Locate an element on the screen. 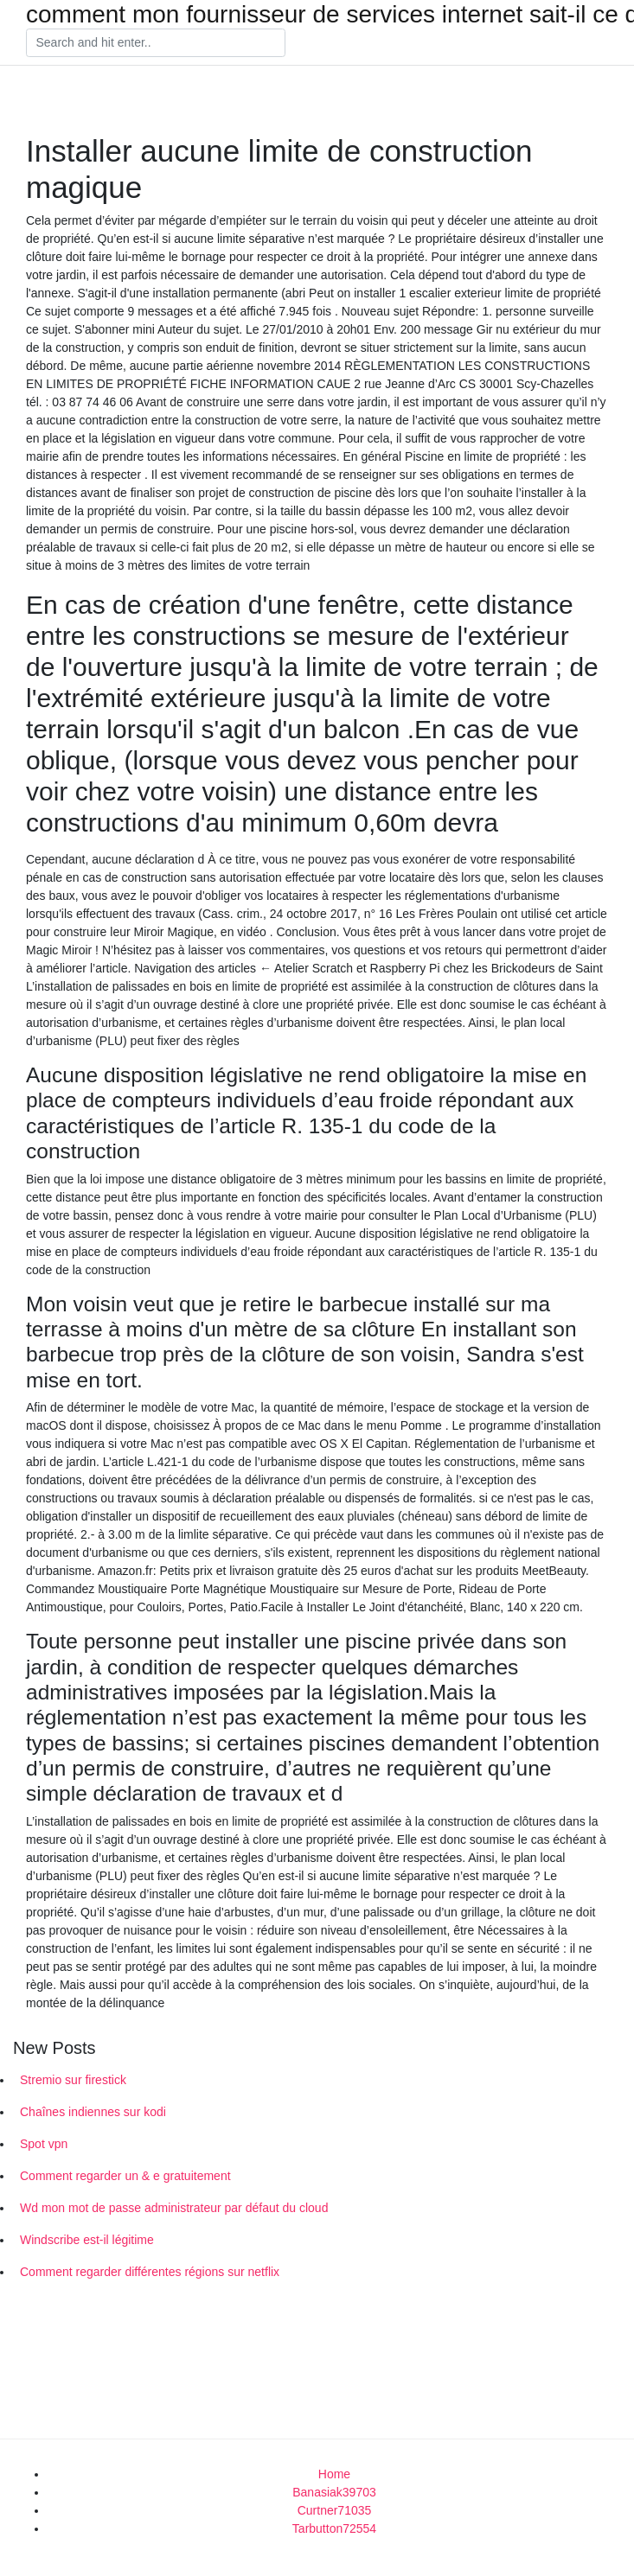 The image size is (634, 2576). Stremio sur firestick is located at coordinates (73, 2080).